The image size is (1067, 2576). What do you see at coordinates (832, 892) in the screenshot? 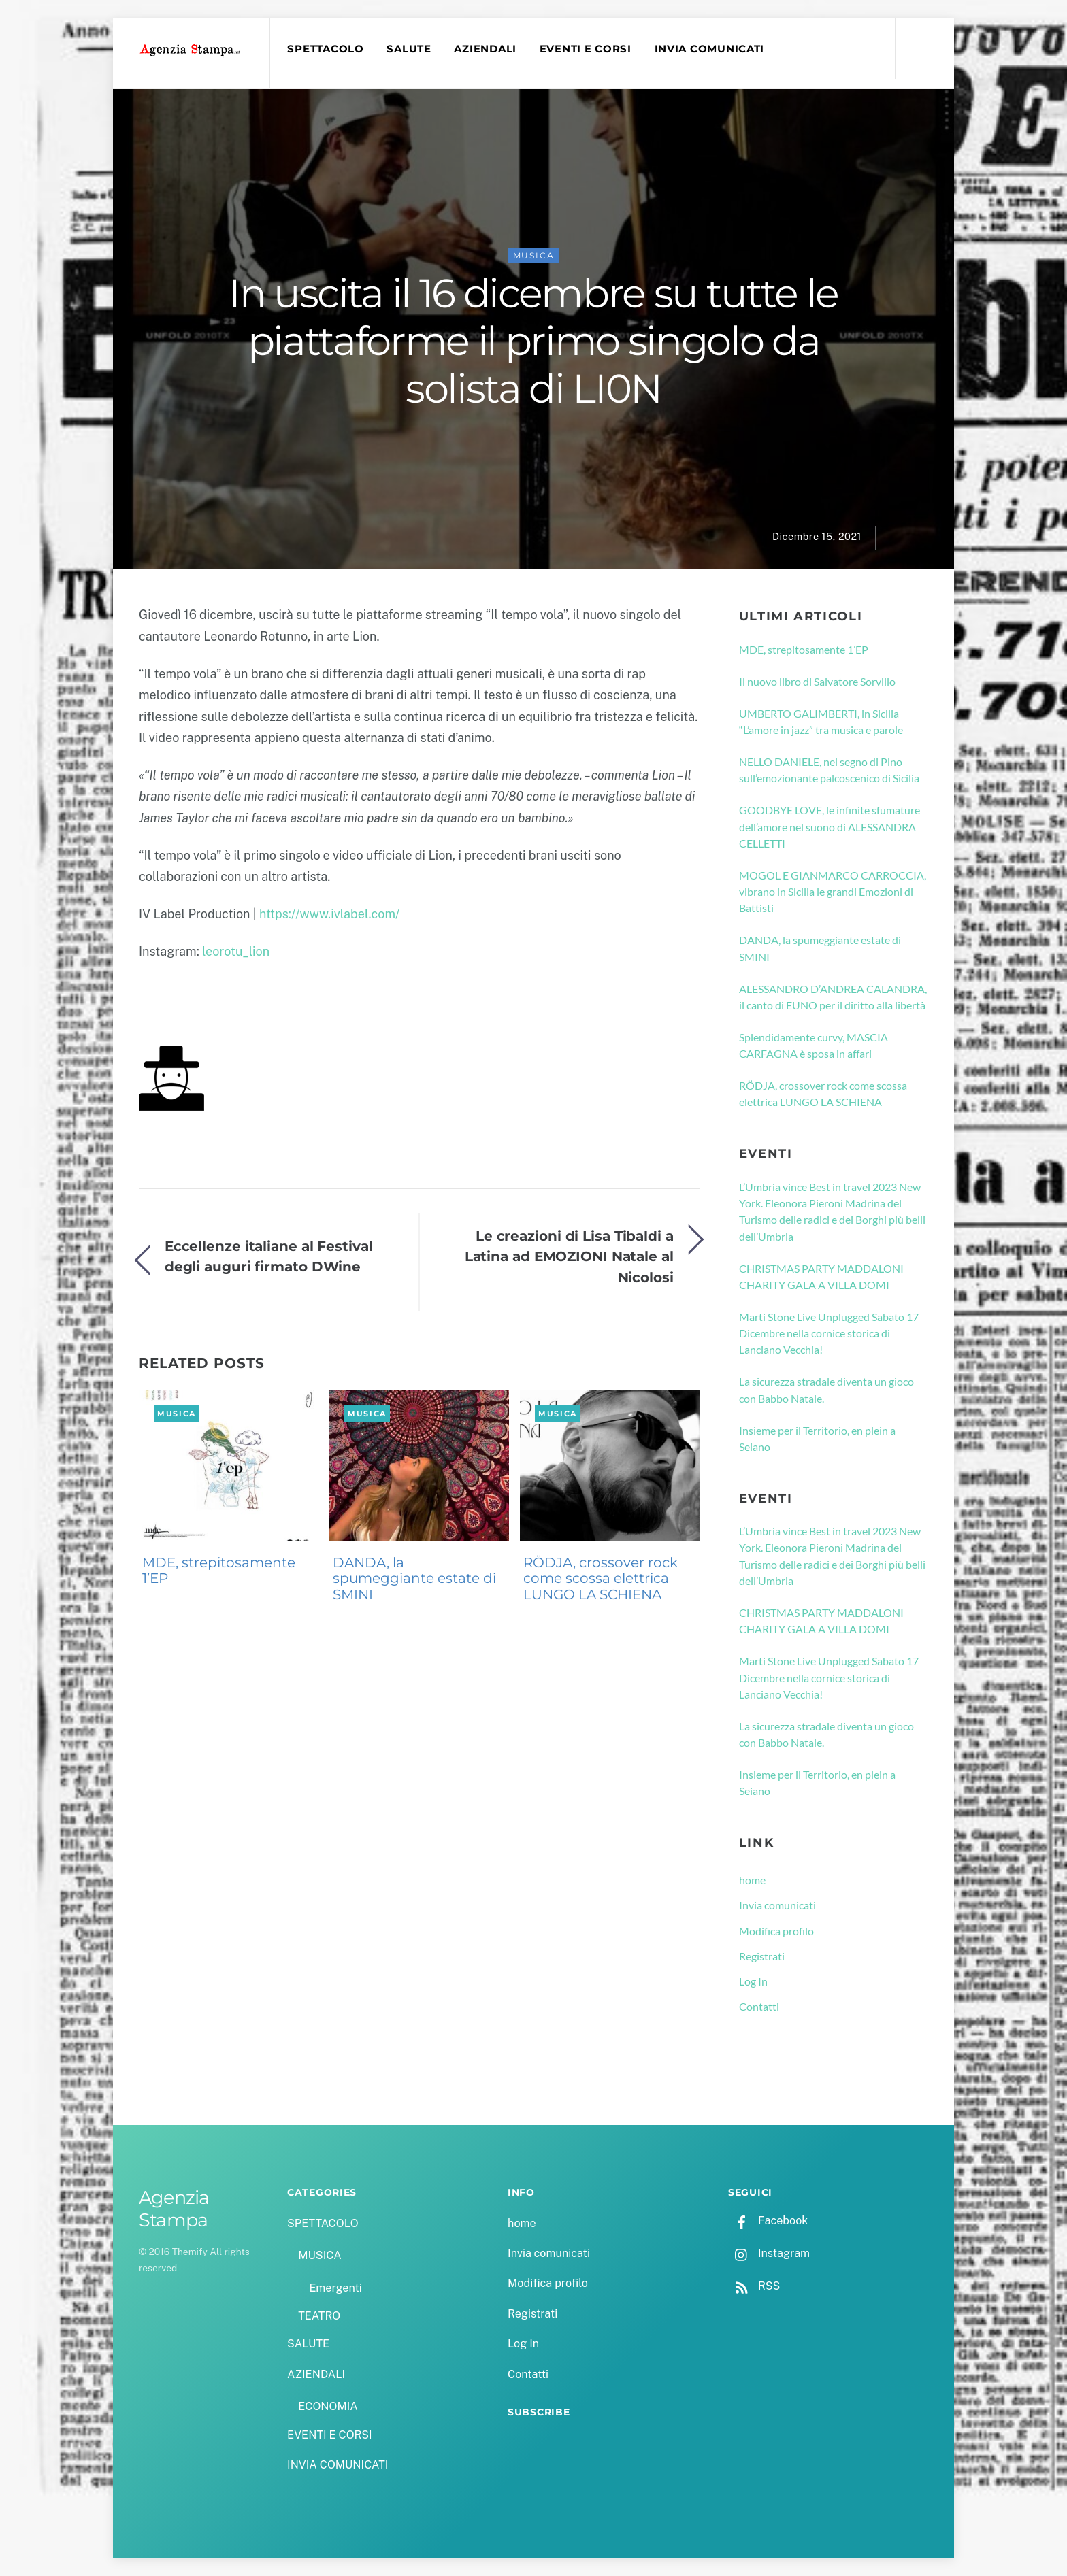
I see `MOGOL E GIANMARCO CARROCCIA, vibrano in Sicilia le grandi Emozioni di Battisti` at bounding box center [832, 892].